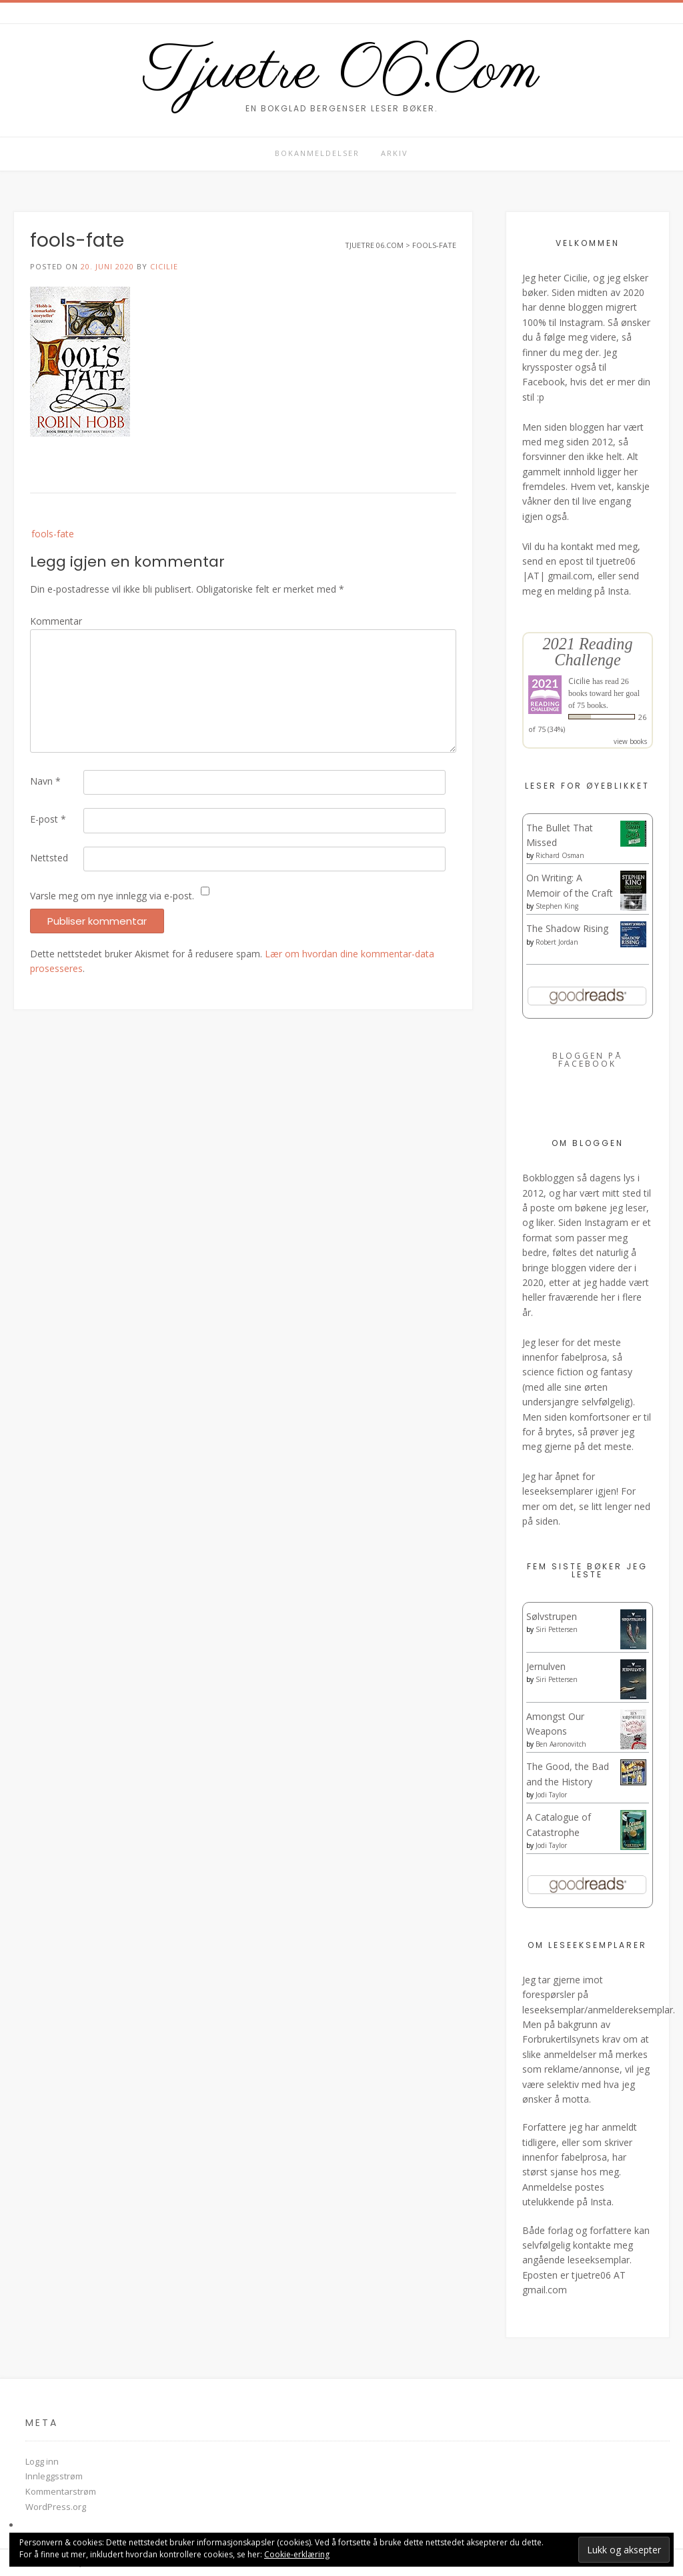  What do you see at coordinates (341, 72) in the screenshot?
I see `Tjuetre 06.Com` at bounding box center [341, 72].